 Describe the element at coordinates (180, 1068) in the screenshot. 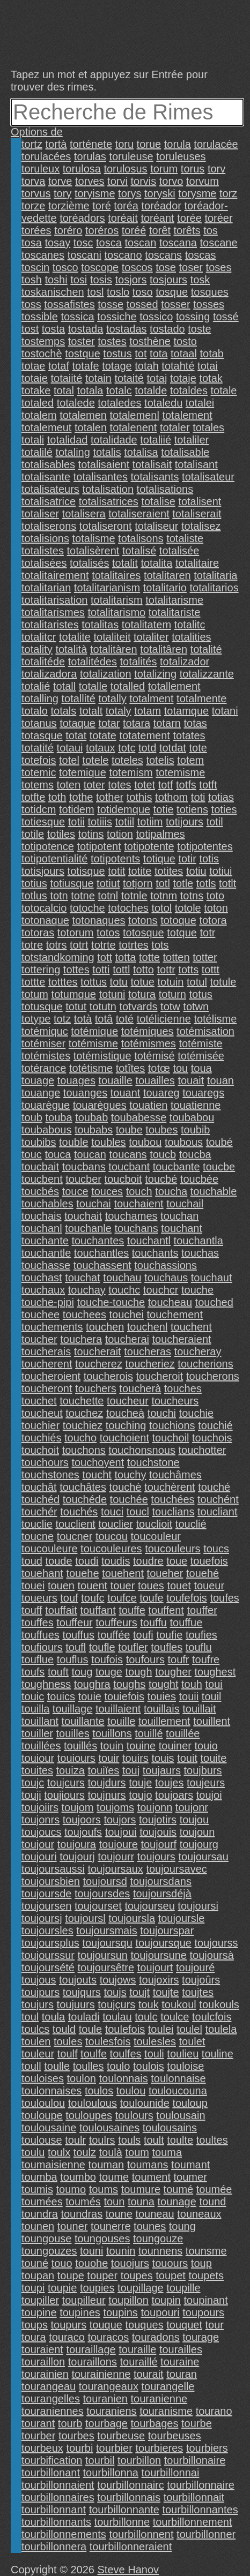

I see `tou` at that location.